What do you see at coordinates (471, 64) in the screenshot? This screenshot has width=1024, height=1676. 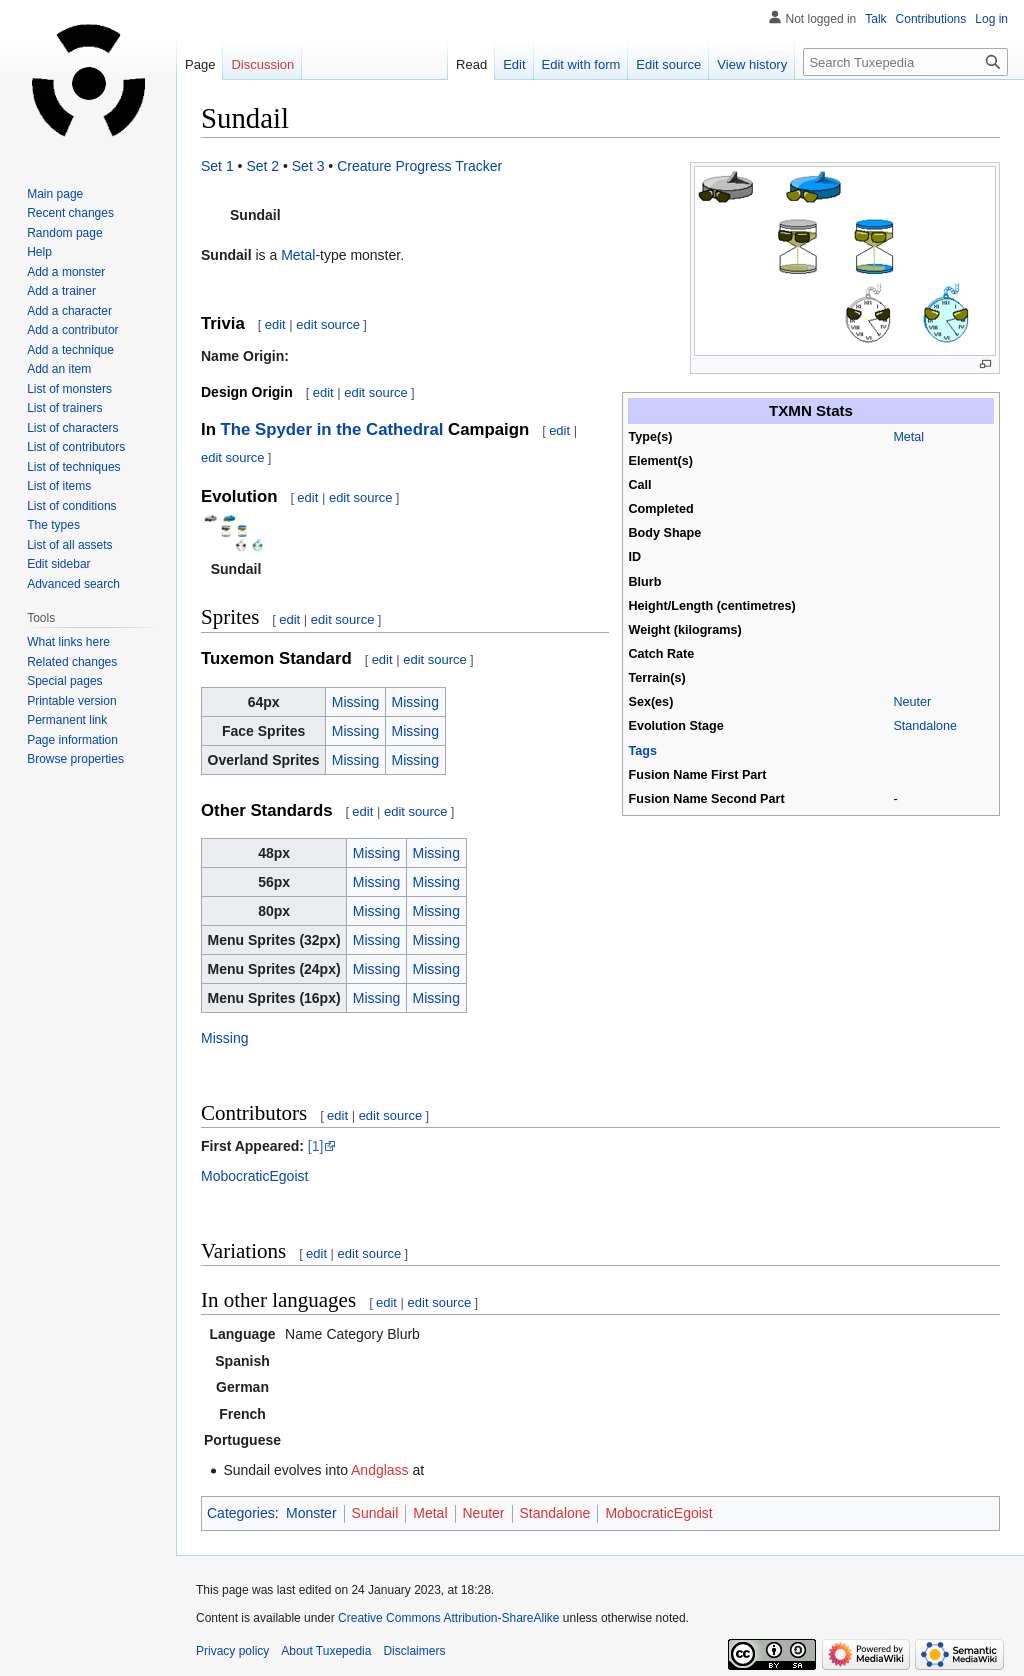 I see `Read` at bounding box center [471, 64].